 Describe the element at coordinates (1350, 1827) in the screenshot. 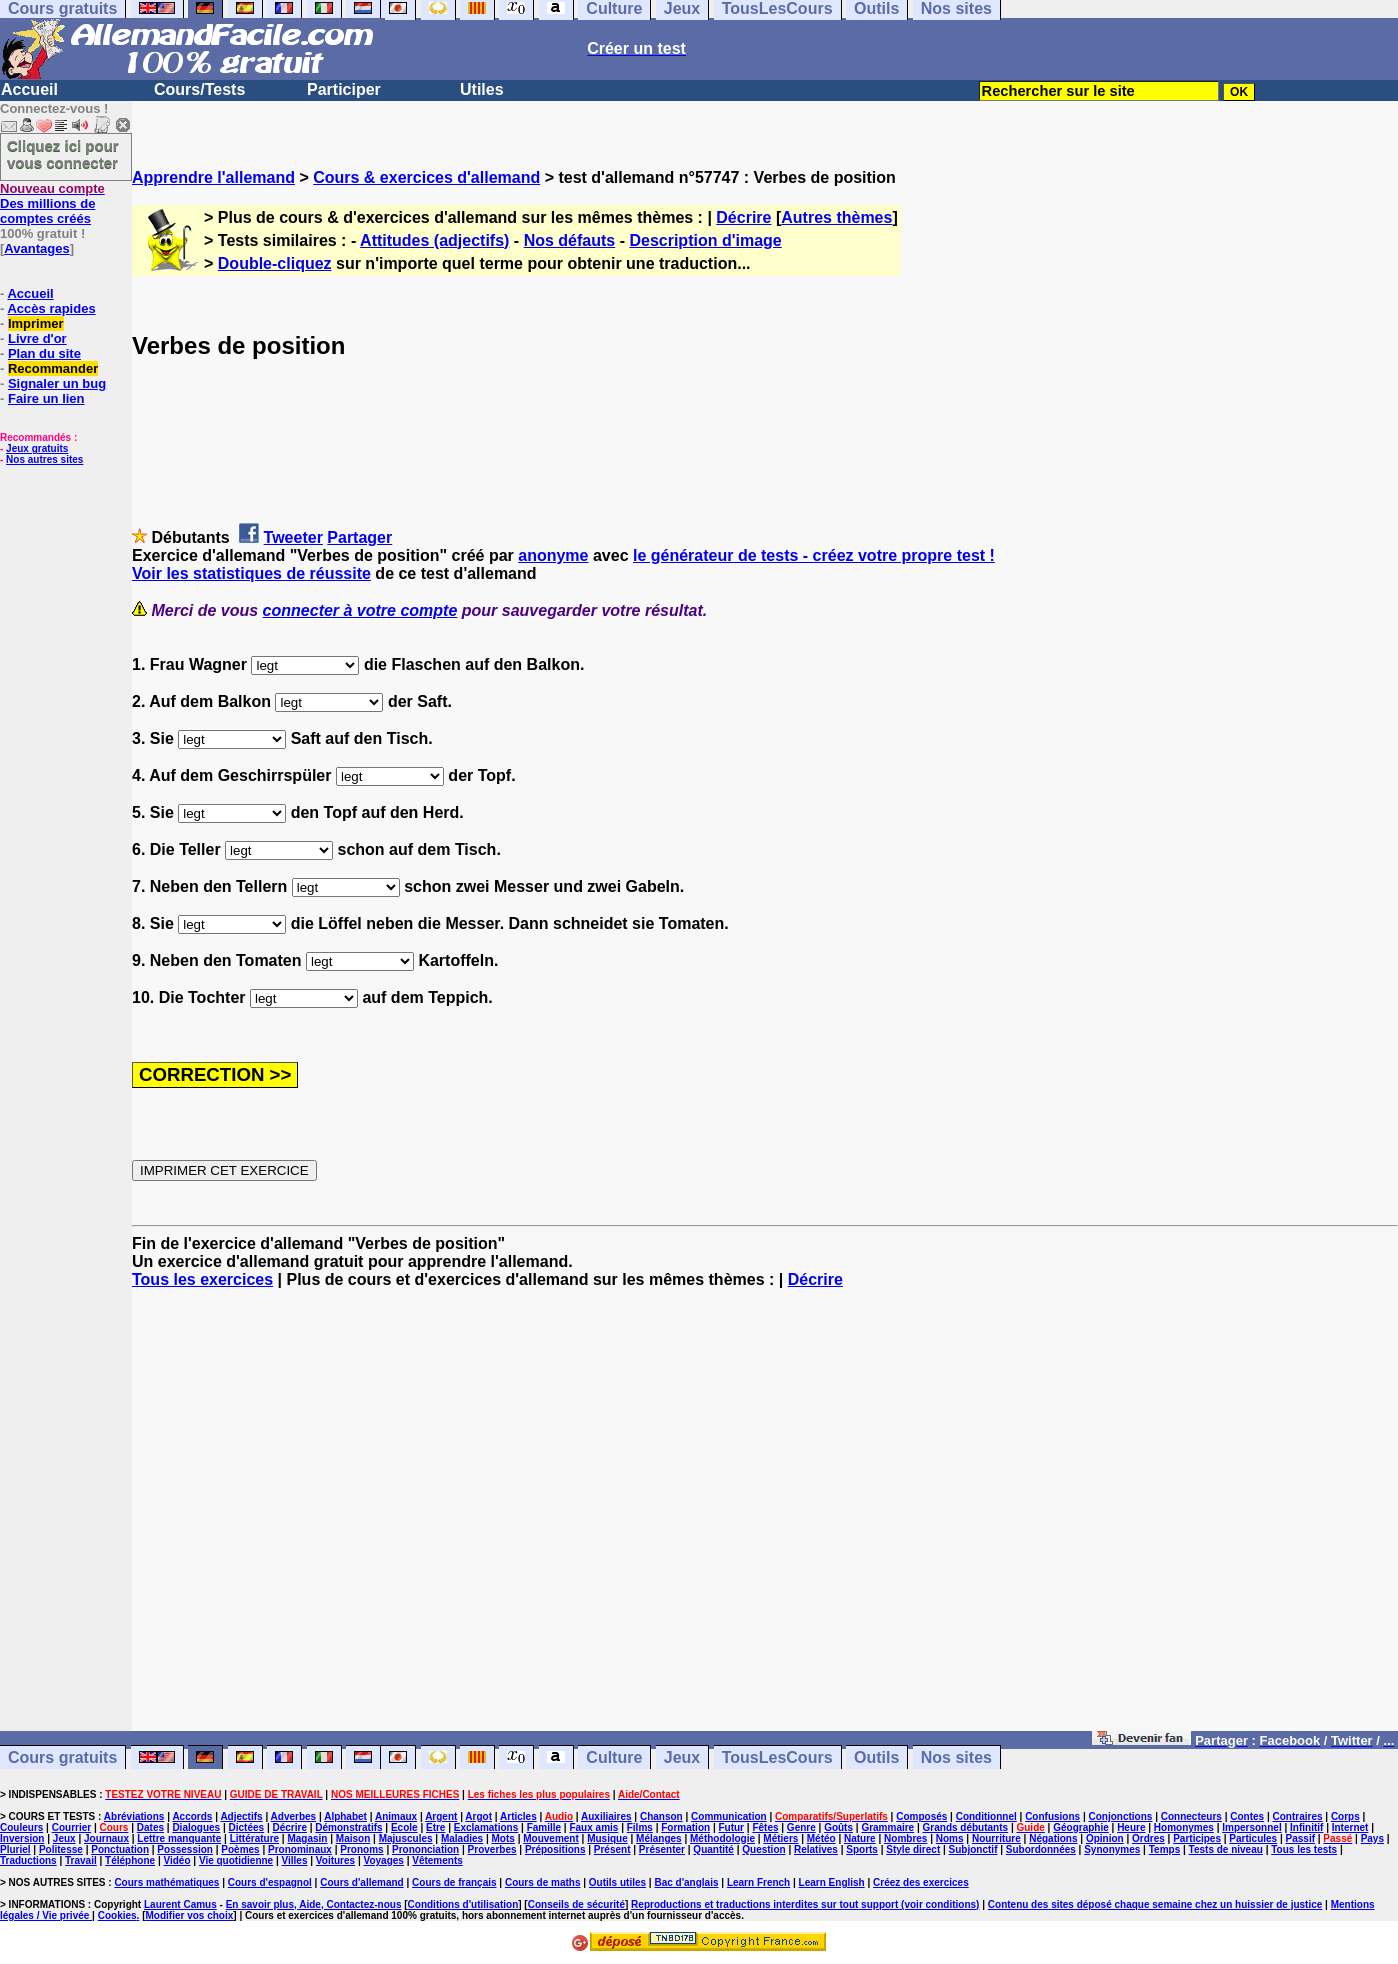

I see `Internet` at that location.